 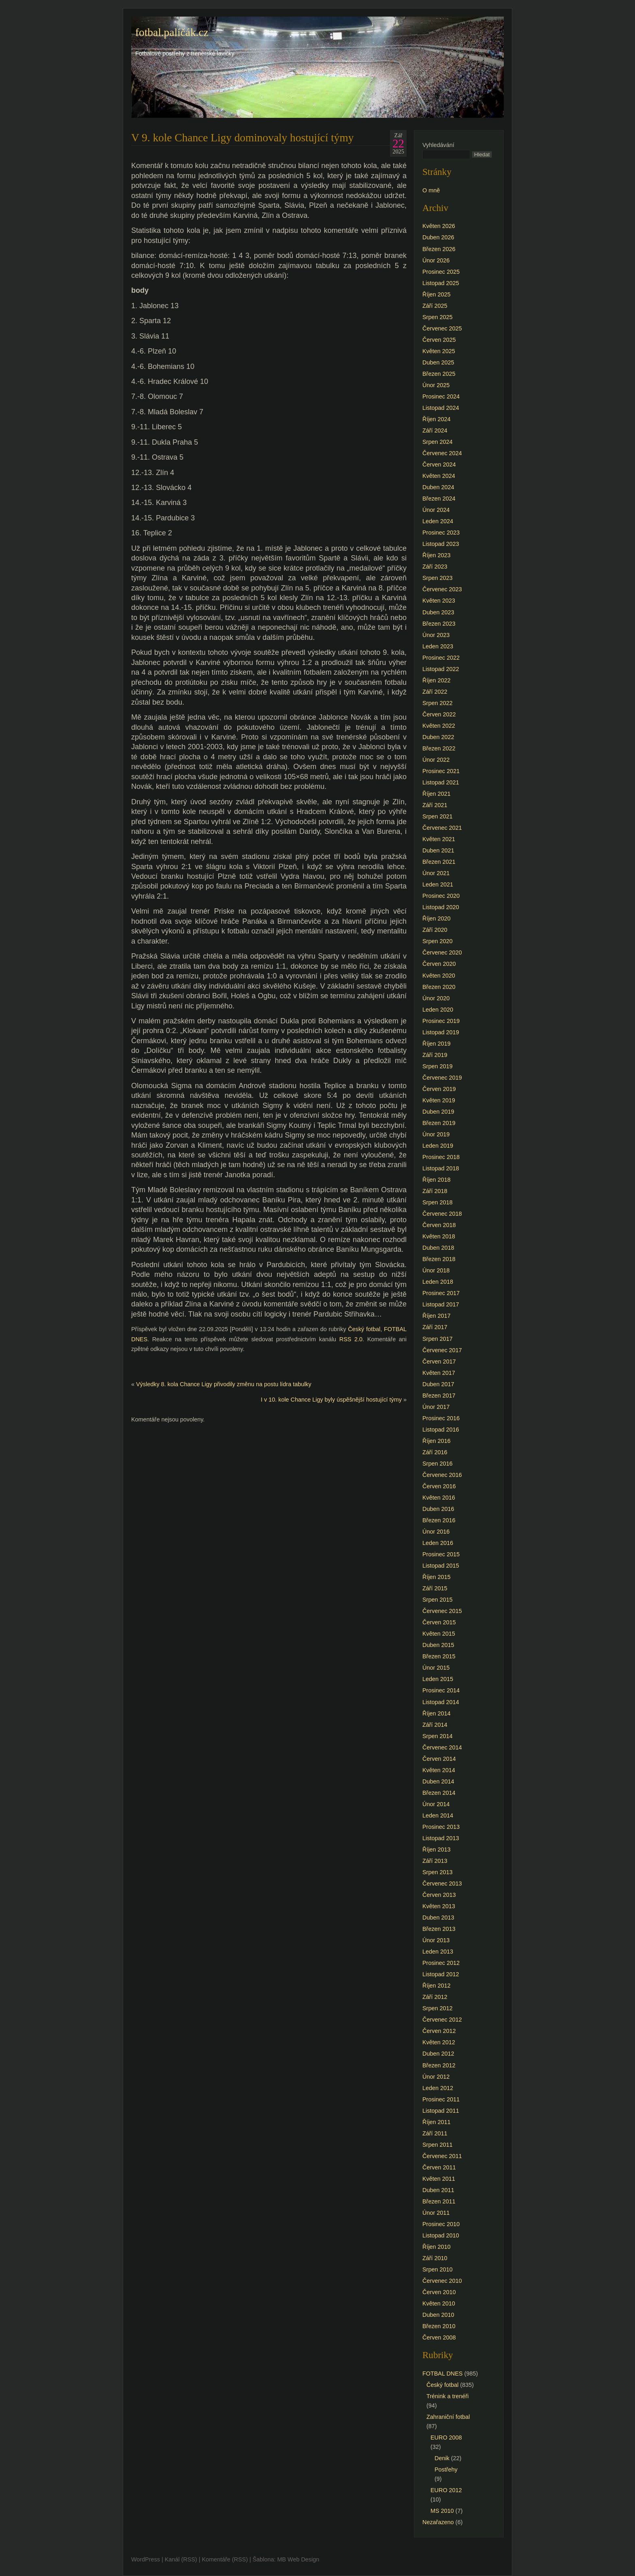 What do you see at coordinates (438, 1497) in the screenshot?
I see `Květen 2016` at bounding box center [438, 1497].